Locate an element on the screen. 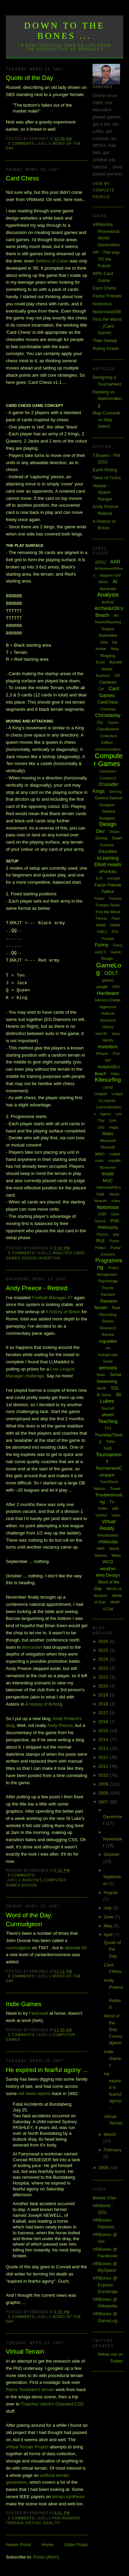  PhD is located at coordinates (57, 2518).